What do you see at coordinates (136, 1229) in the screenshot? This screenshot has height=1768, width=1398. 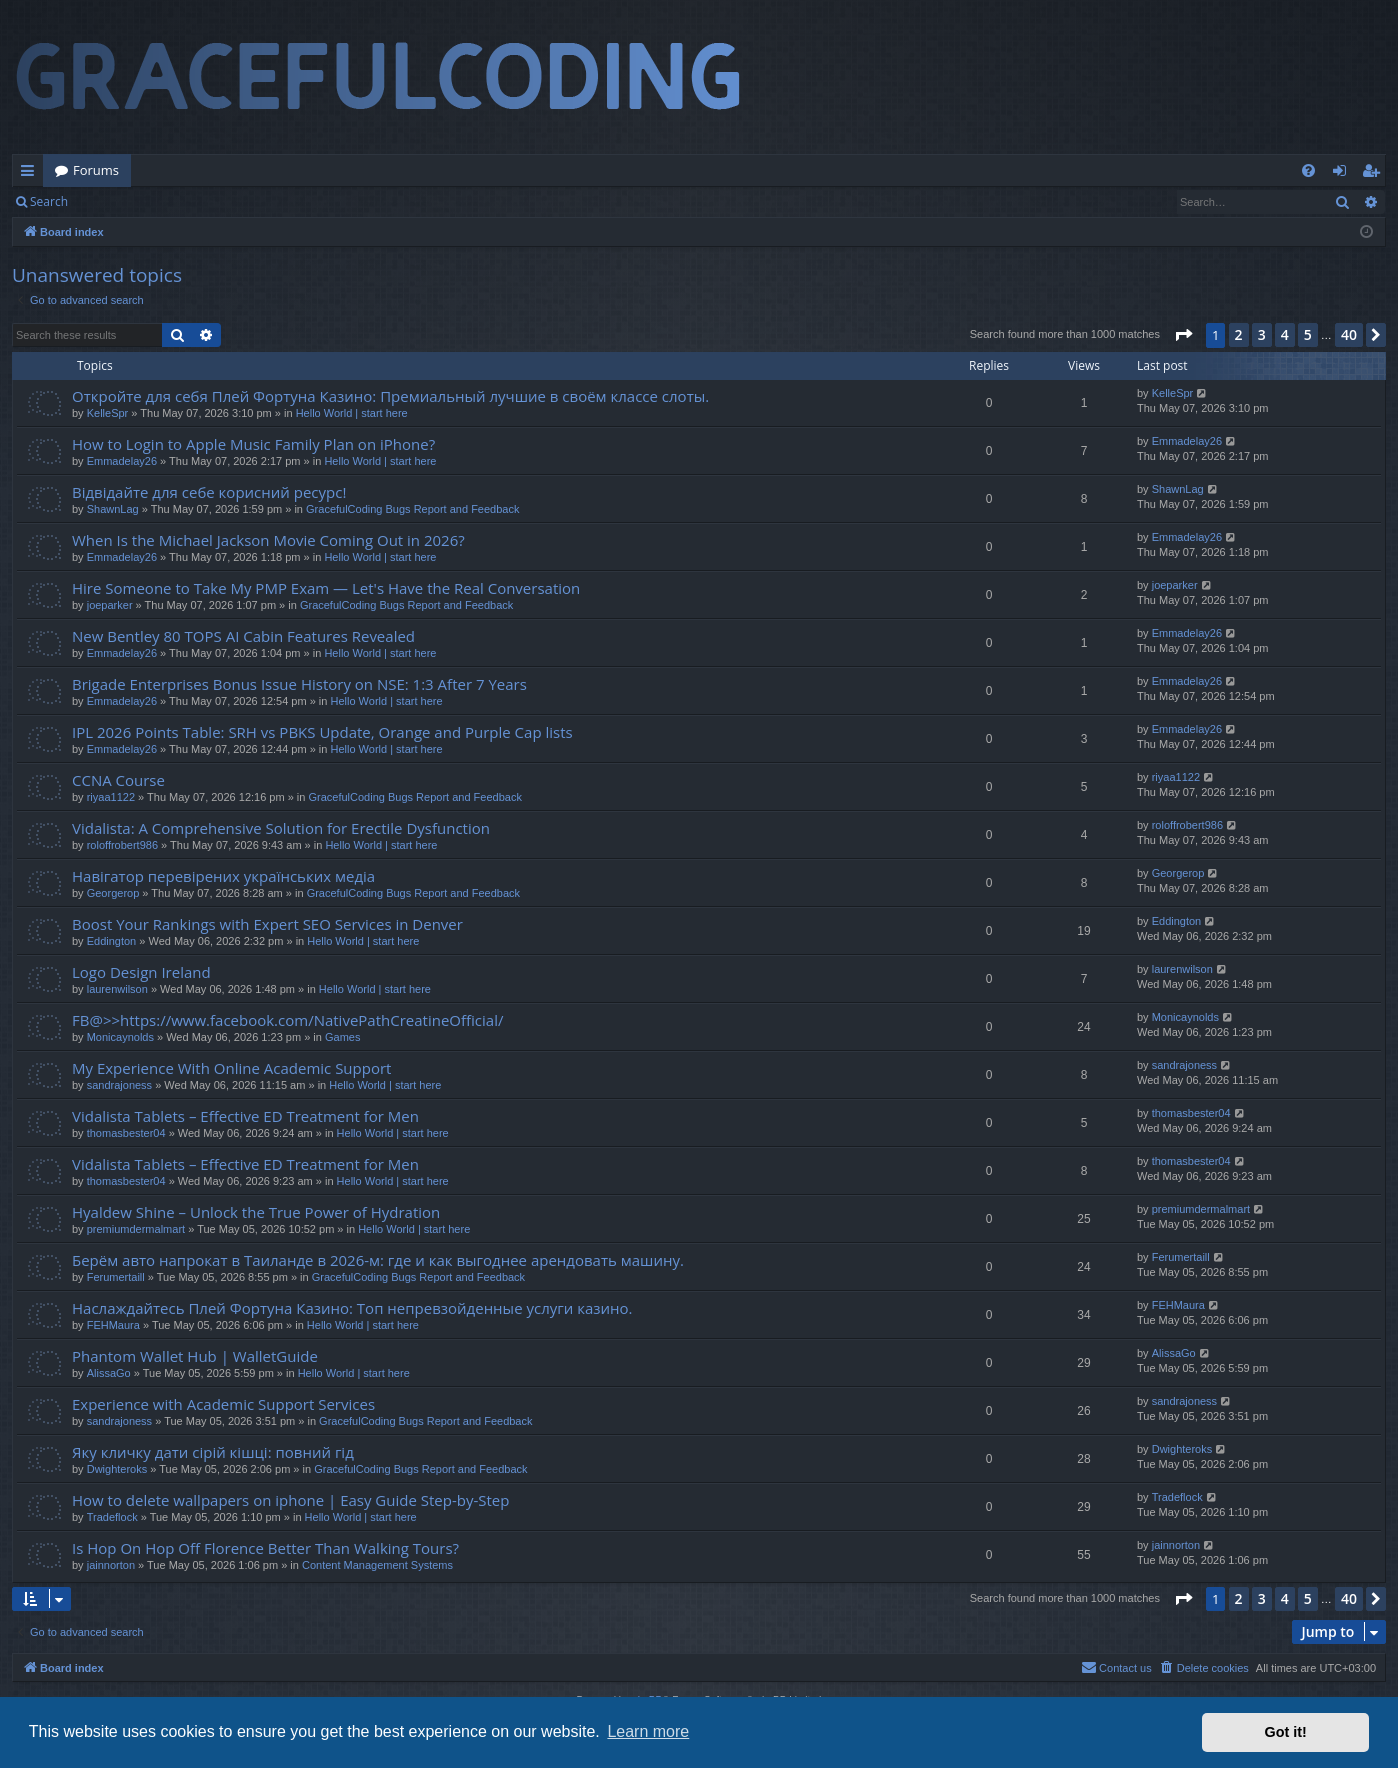 I see `premiumdermalmart` at bounding box center [136, 1229].